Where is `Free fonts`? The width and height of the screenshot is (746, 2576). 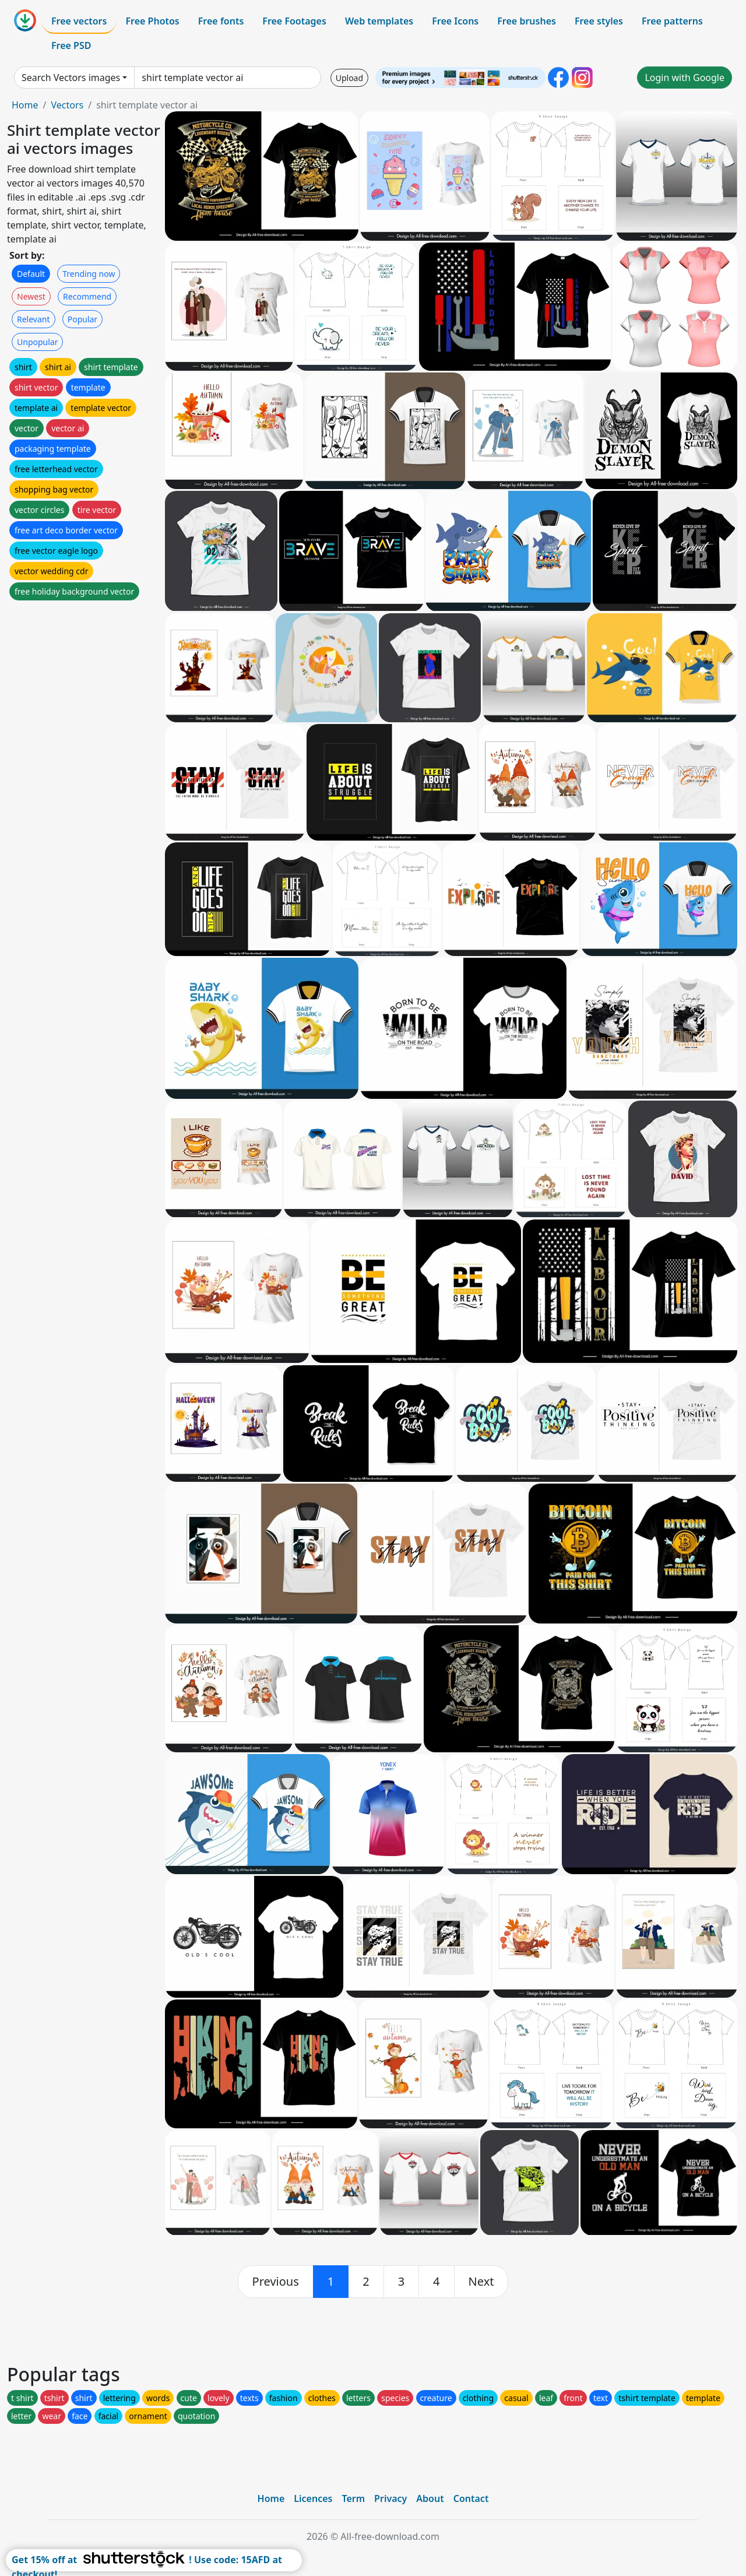 Free fonts is located at coordinates (221, 21).